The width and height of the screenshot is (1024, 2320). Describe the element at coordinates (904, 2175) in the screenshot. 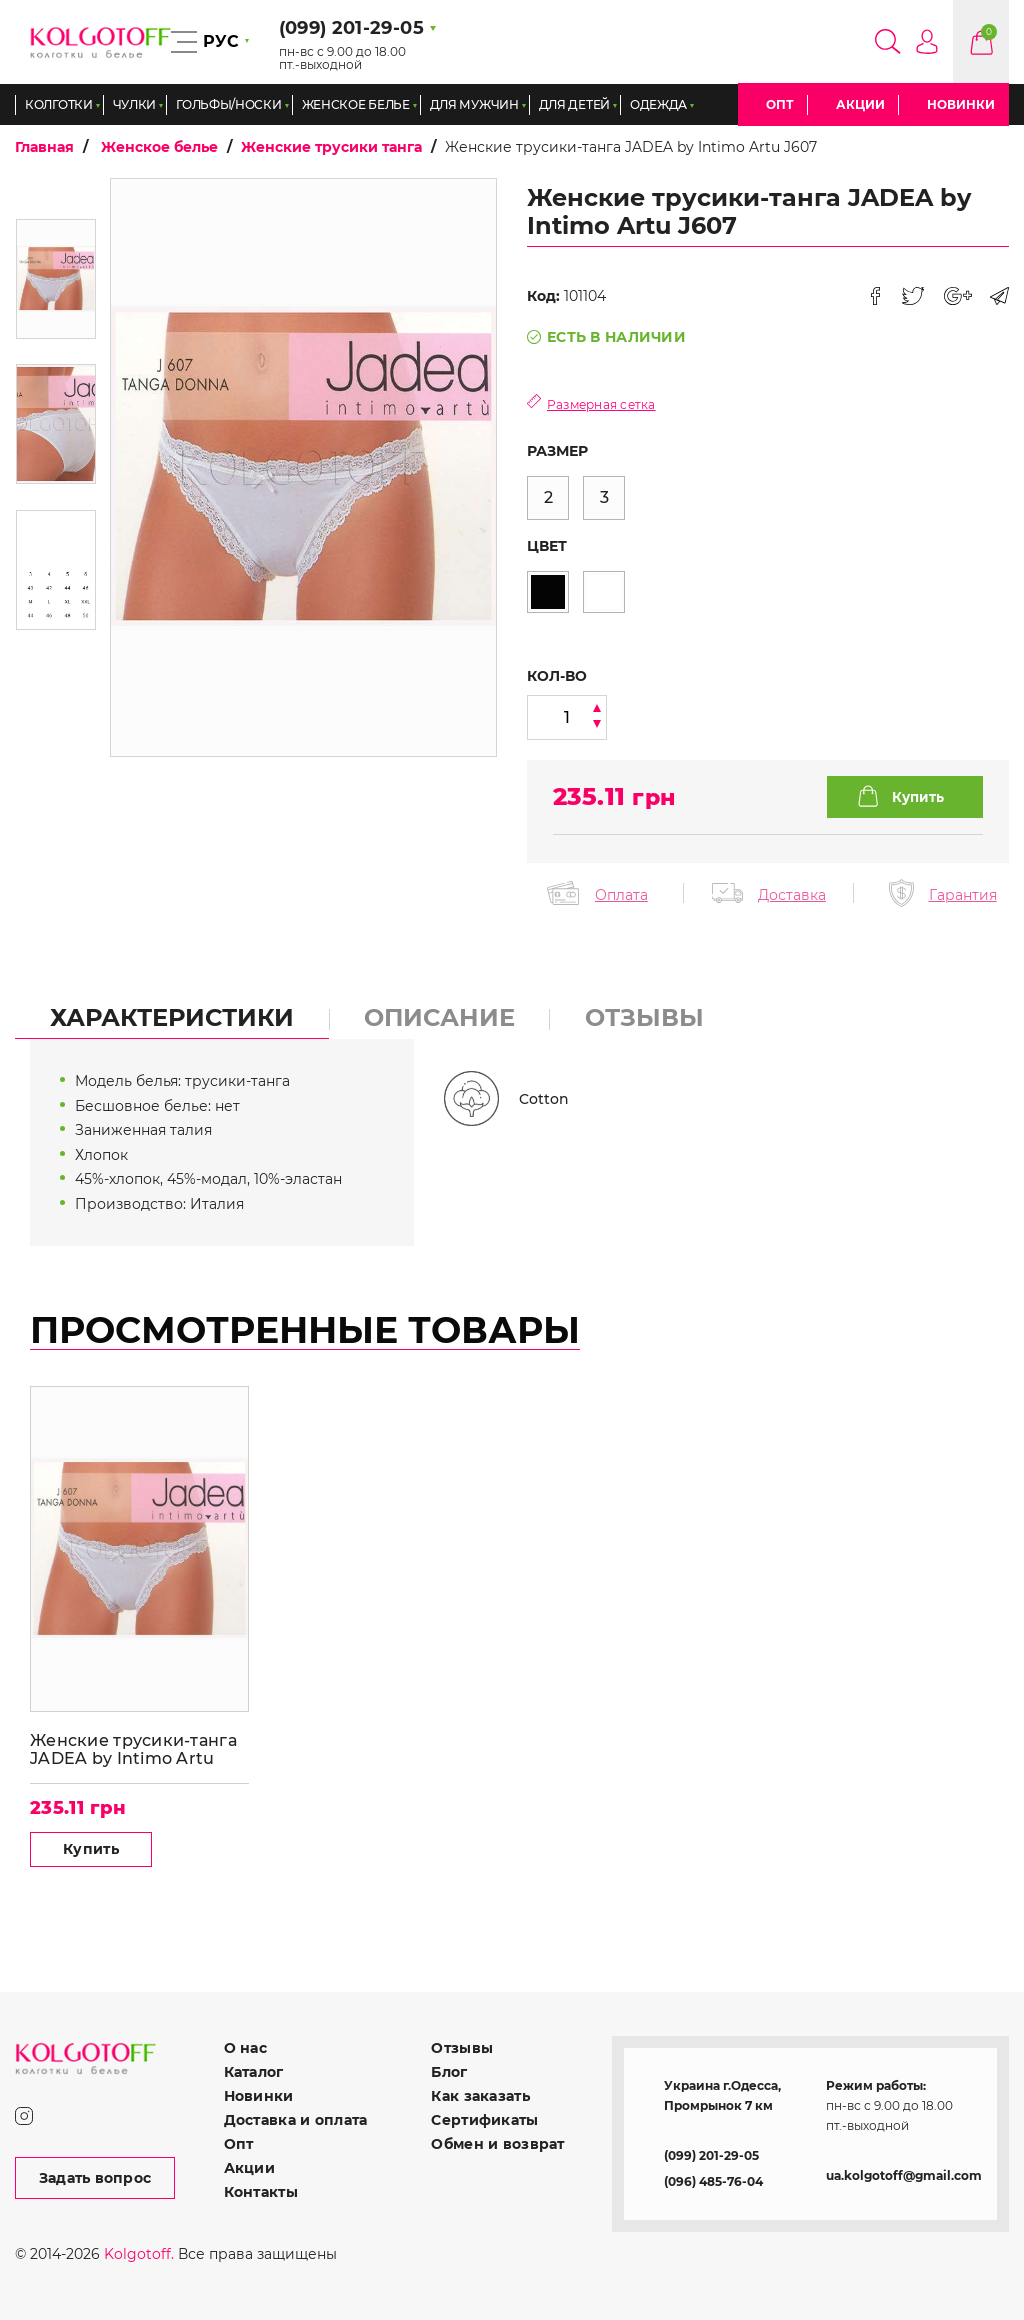

I see `ua.kolgotoff@gmail.com` at that location.